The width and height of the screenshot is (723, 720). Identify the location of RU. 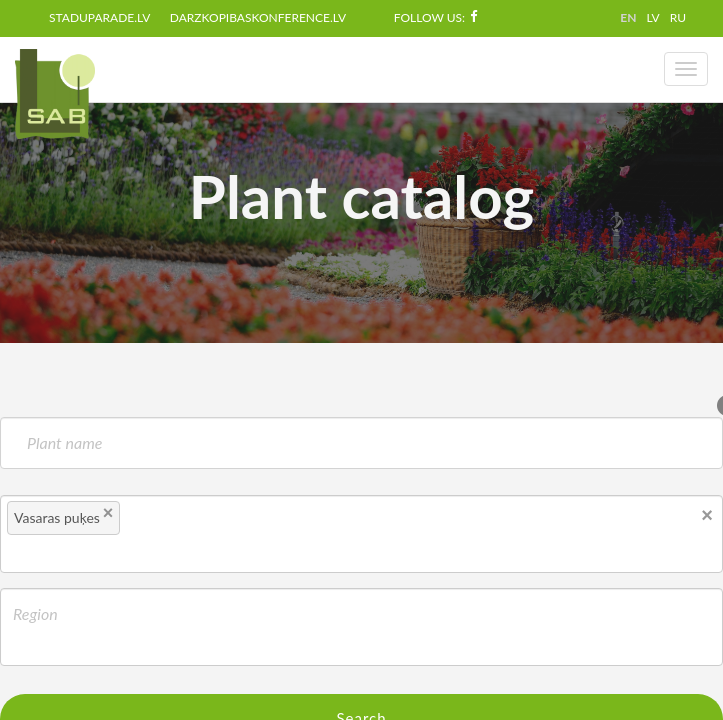
(678, 17).